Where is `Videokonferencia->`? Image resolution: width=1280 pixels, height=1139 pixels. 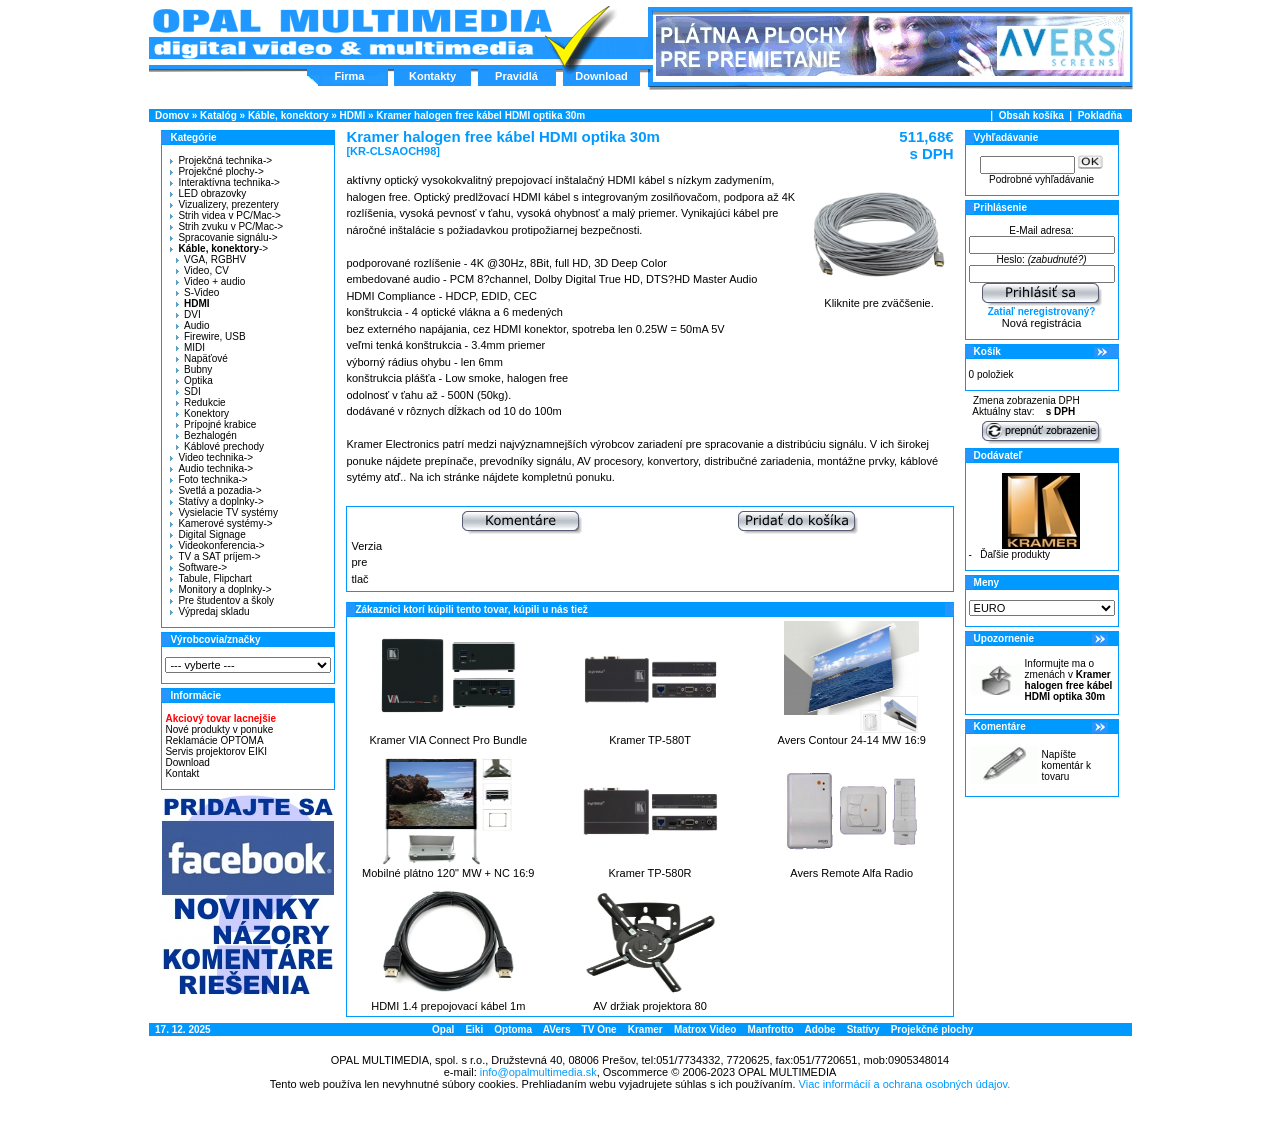 Videokonferencia-> is located at coordinates (217, 545).